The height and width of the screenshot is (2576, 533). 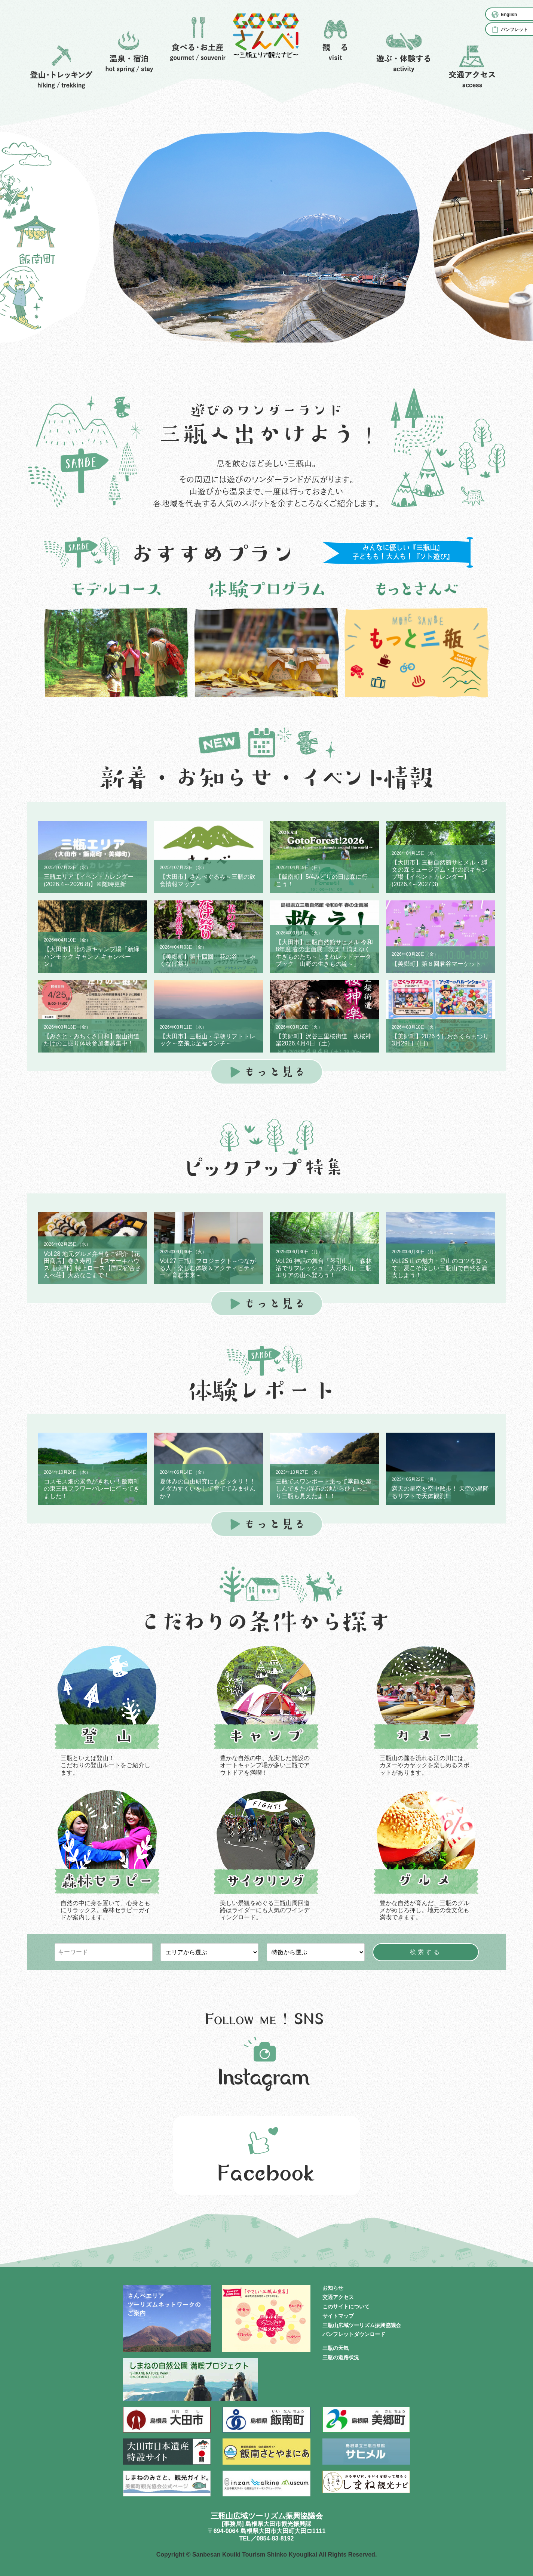 I want to click on English, so click(x=509, y=14).